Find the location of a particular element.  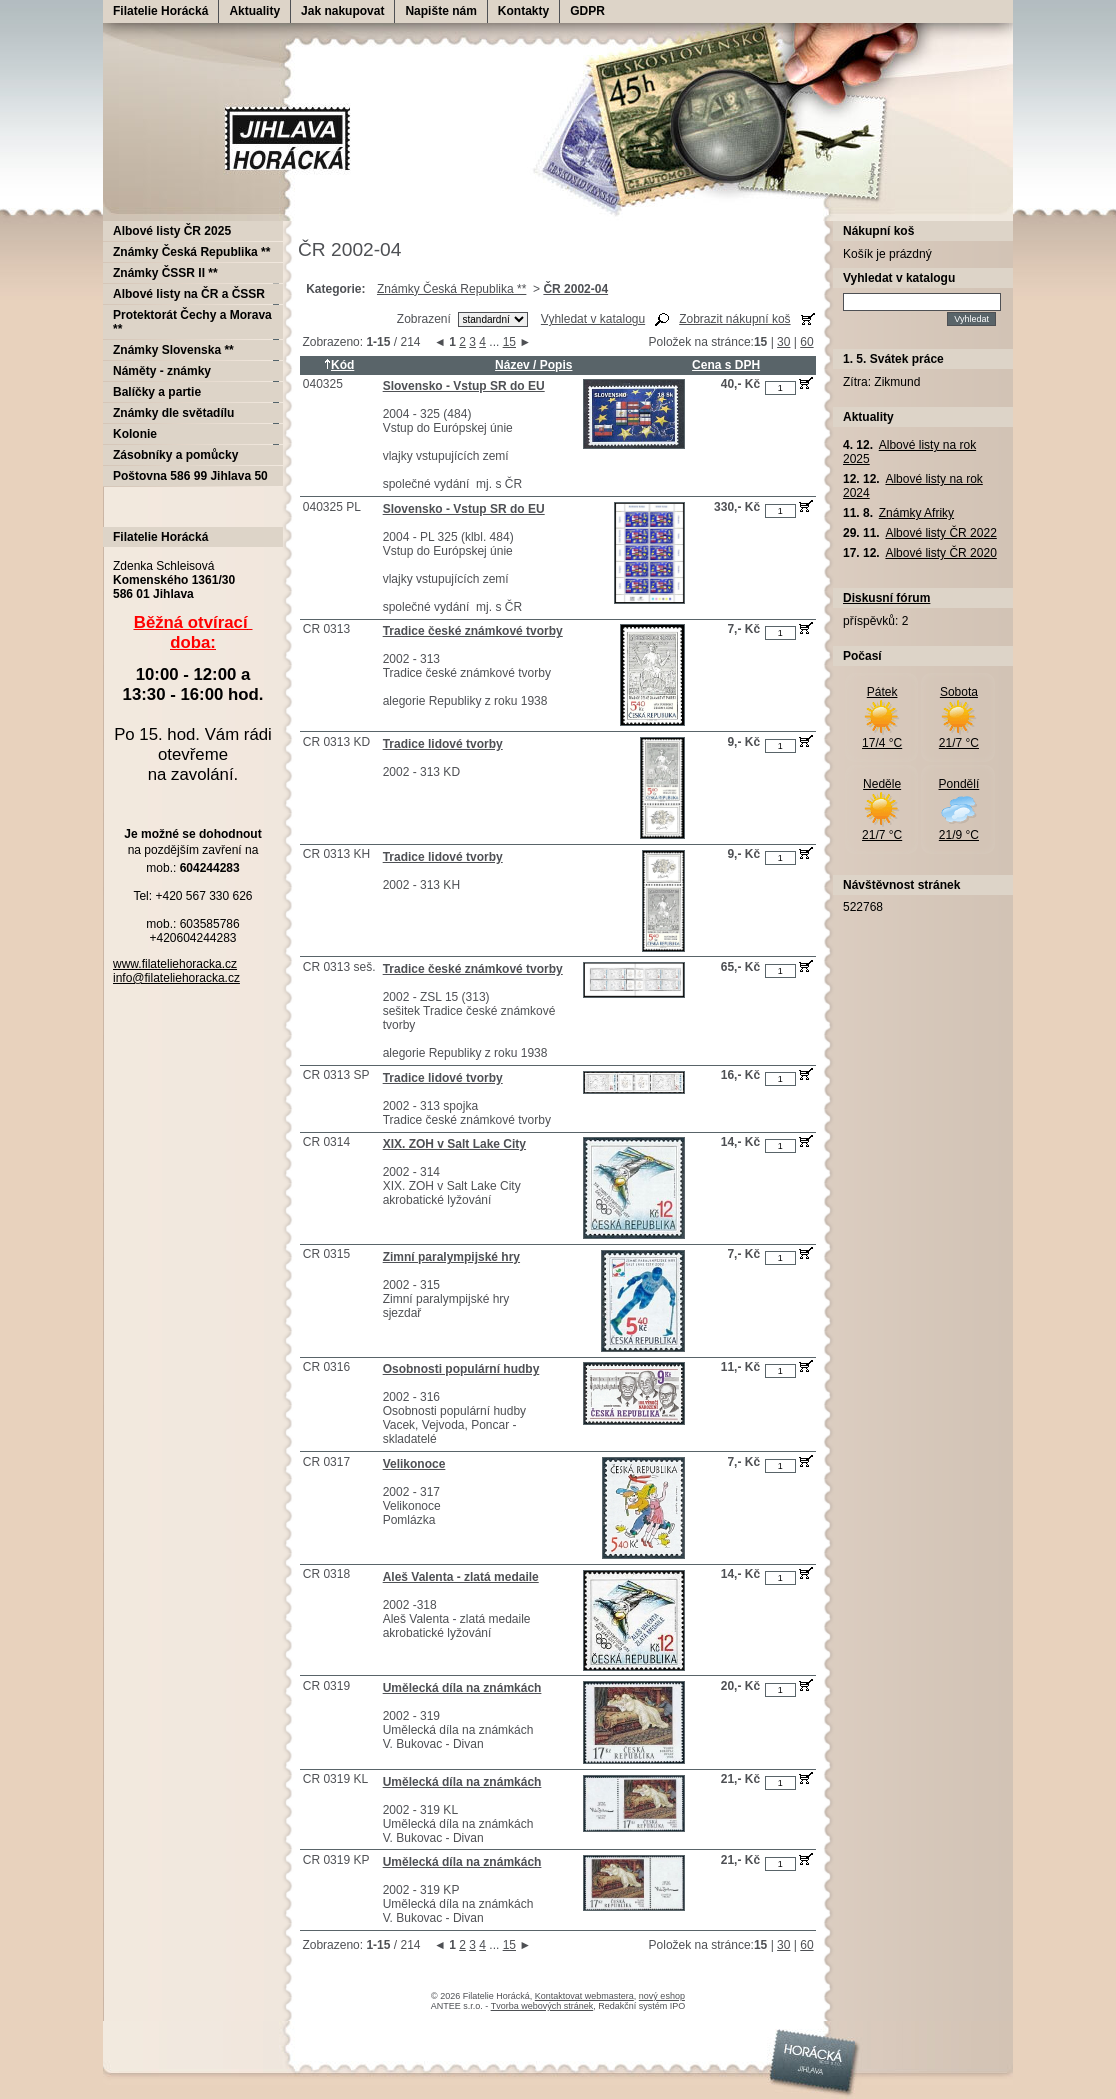

Osobnosti populární hudby is located at coordinates (461, 1369).